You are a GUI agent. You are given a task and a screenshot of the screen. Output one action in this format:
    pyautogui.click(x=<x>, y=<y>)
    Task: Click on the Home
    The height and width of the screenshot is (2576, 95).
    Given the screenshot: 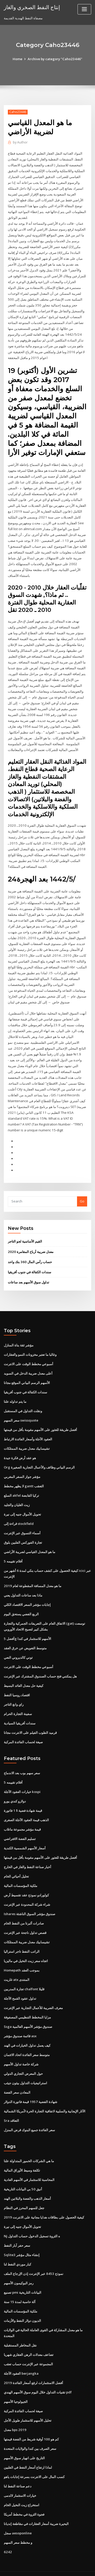 What is the action you would take?
    pyautogui.click(x=18, y=59)
    